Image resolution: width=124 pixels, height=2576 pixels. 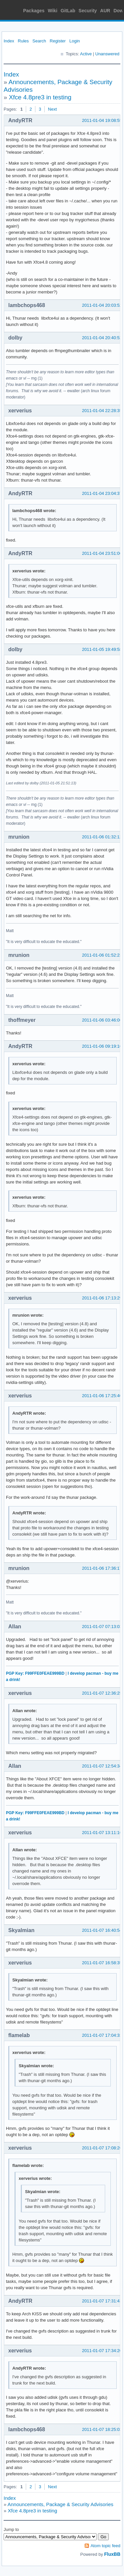 What do you see at coordinates (105, 2545) in the screenshot?
I see `Atom topic feed` at bounding box center [105, 2545].